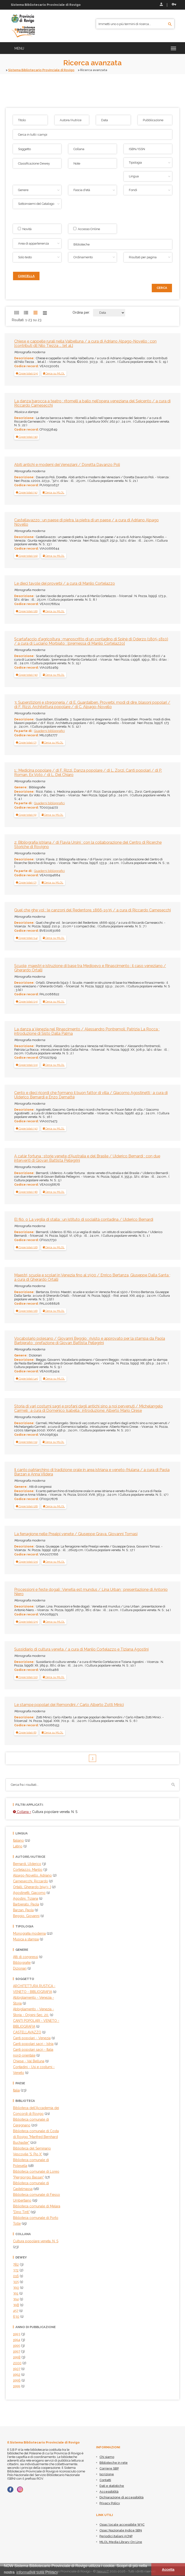 This screenshot has width=185, height=2576. I want to click on Castellavazzo : un paese di pietra, la pietra di un paese / a cura di Adriano Alpago Novello, so click(86, 522).